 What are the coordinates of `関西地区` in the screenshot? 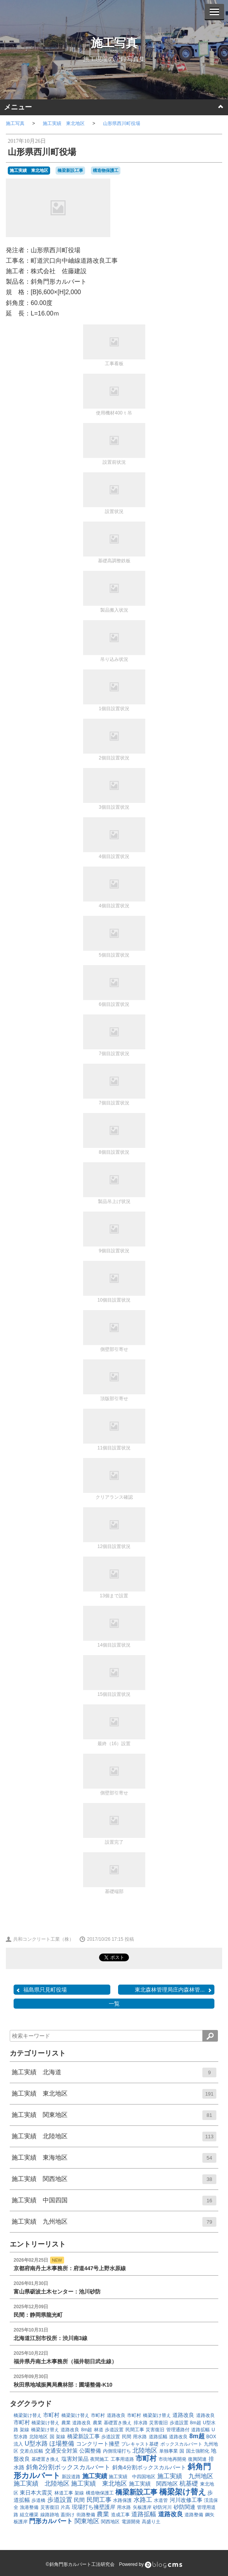 It's located at (110, 2521).